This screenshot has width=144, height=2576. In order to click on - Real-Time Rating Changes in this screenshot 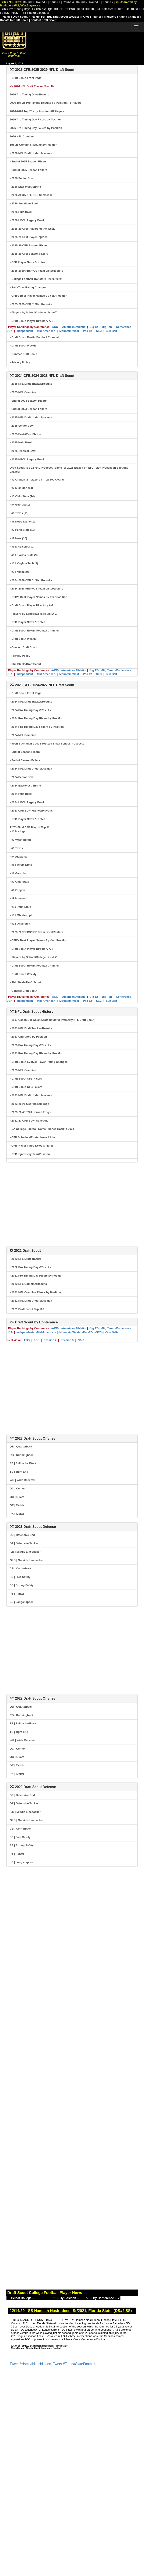, I will do `click(28, 287)`.